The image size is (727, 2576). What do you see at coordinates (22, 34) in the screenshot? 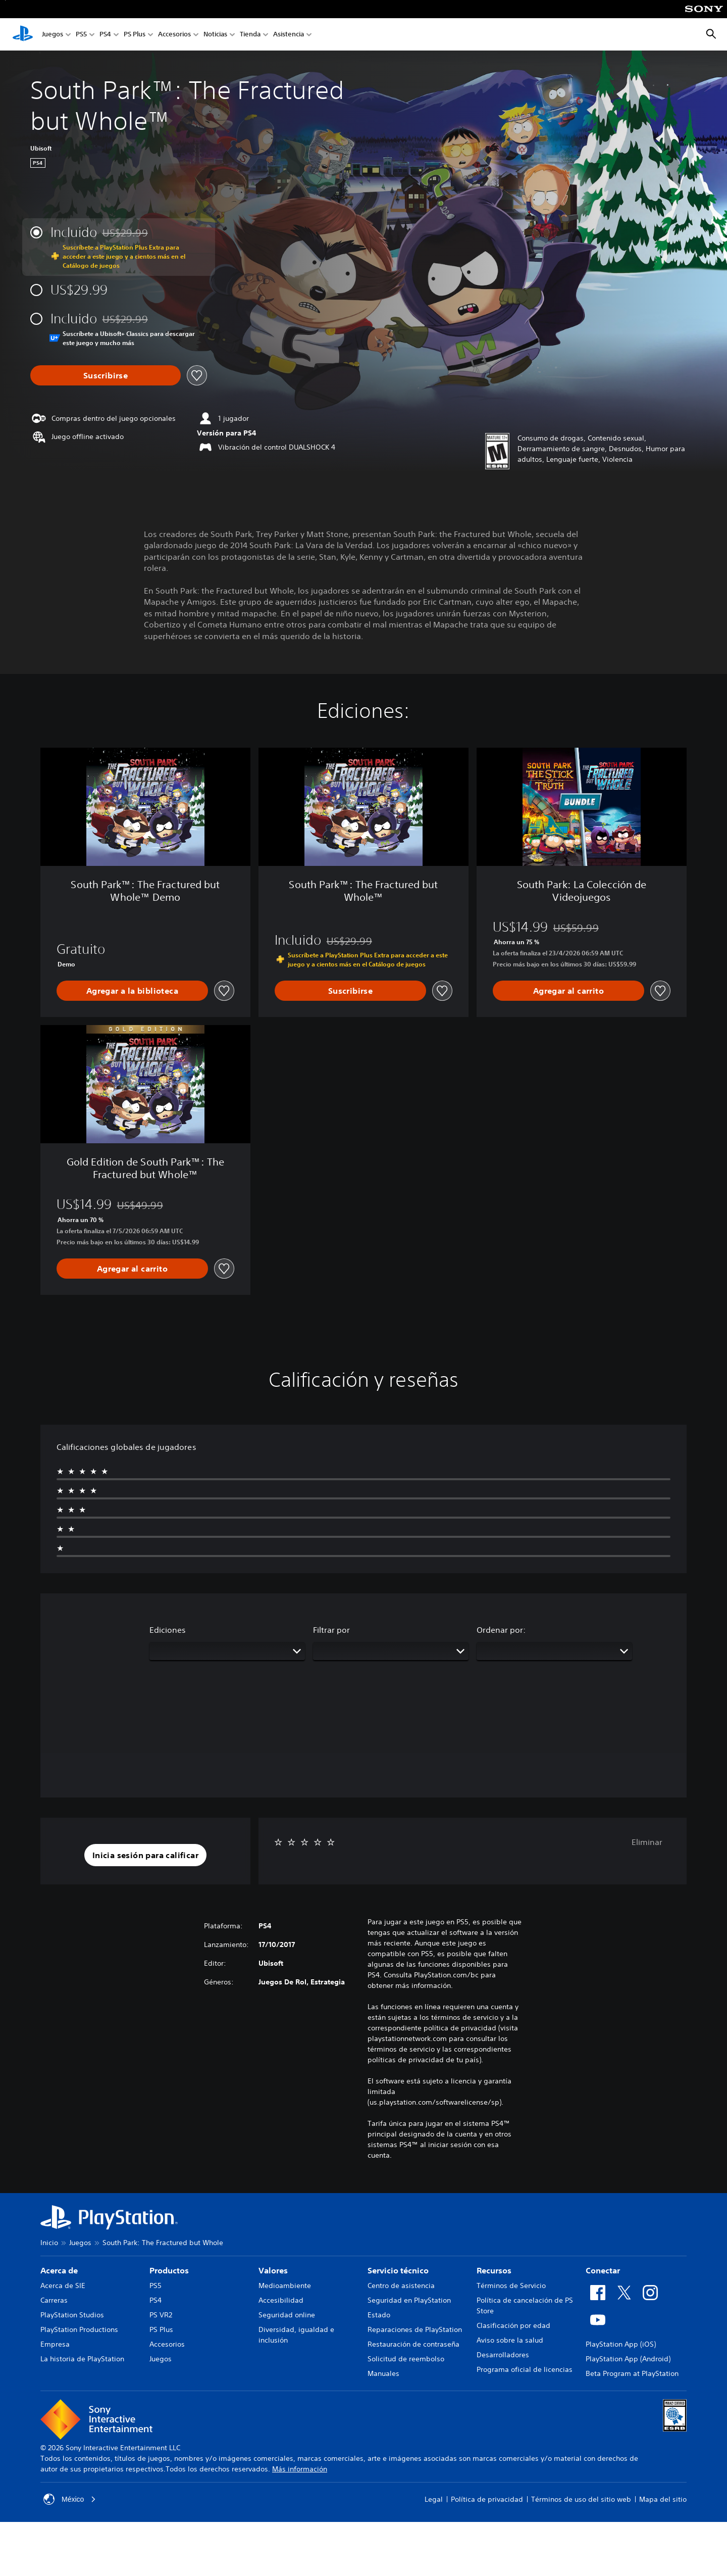
I see `[Inicio de PlayStation]` at bounding box center [22, 34].